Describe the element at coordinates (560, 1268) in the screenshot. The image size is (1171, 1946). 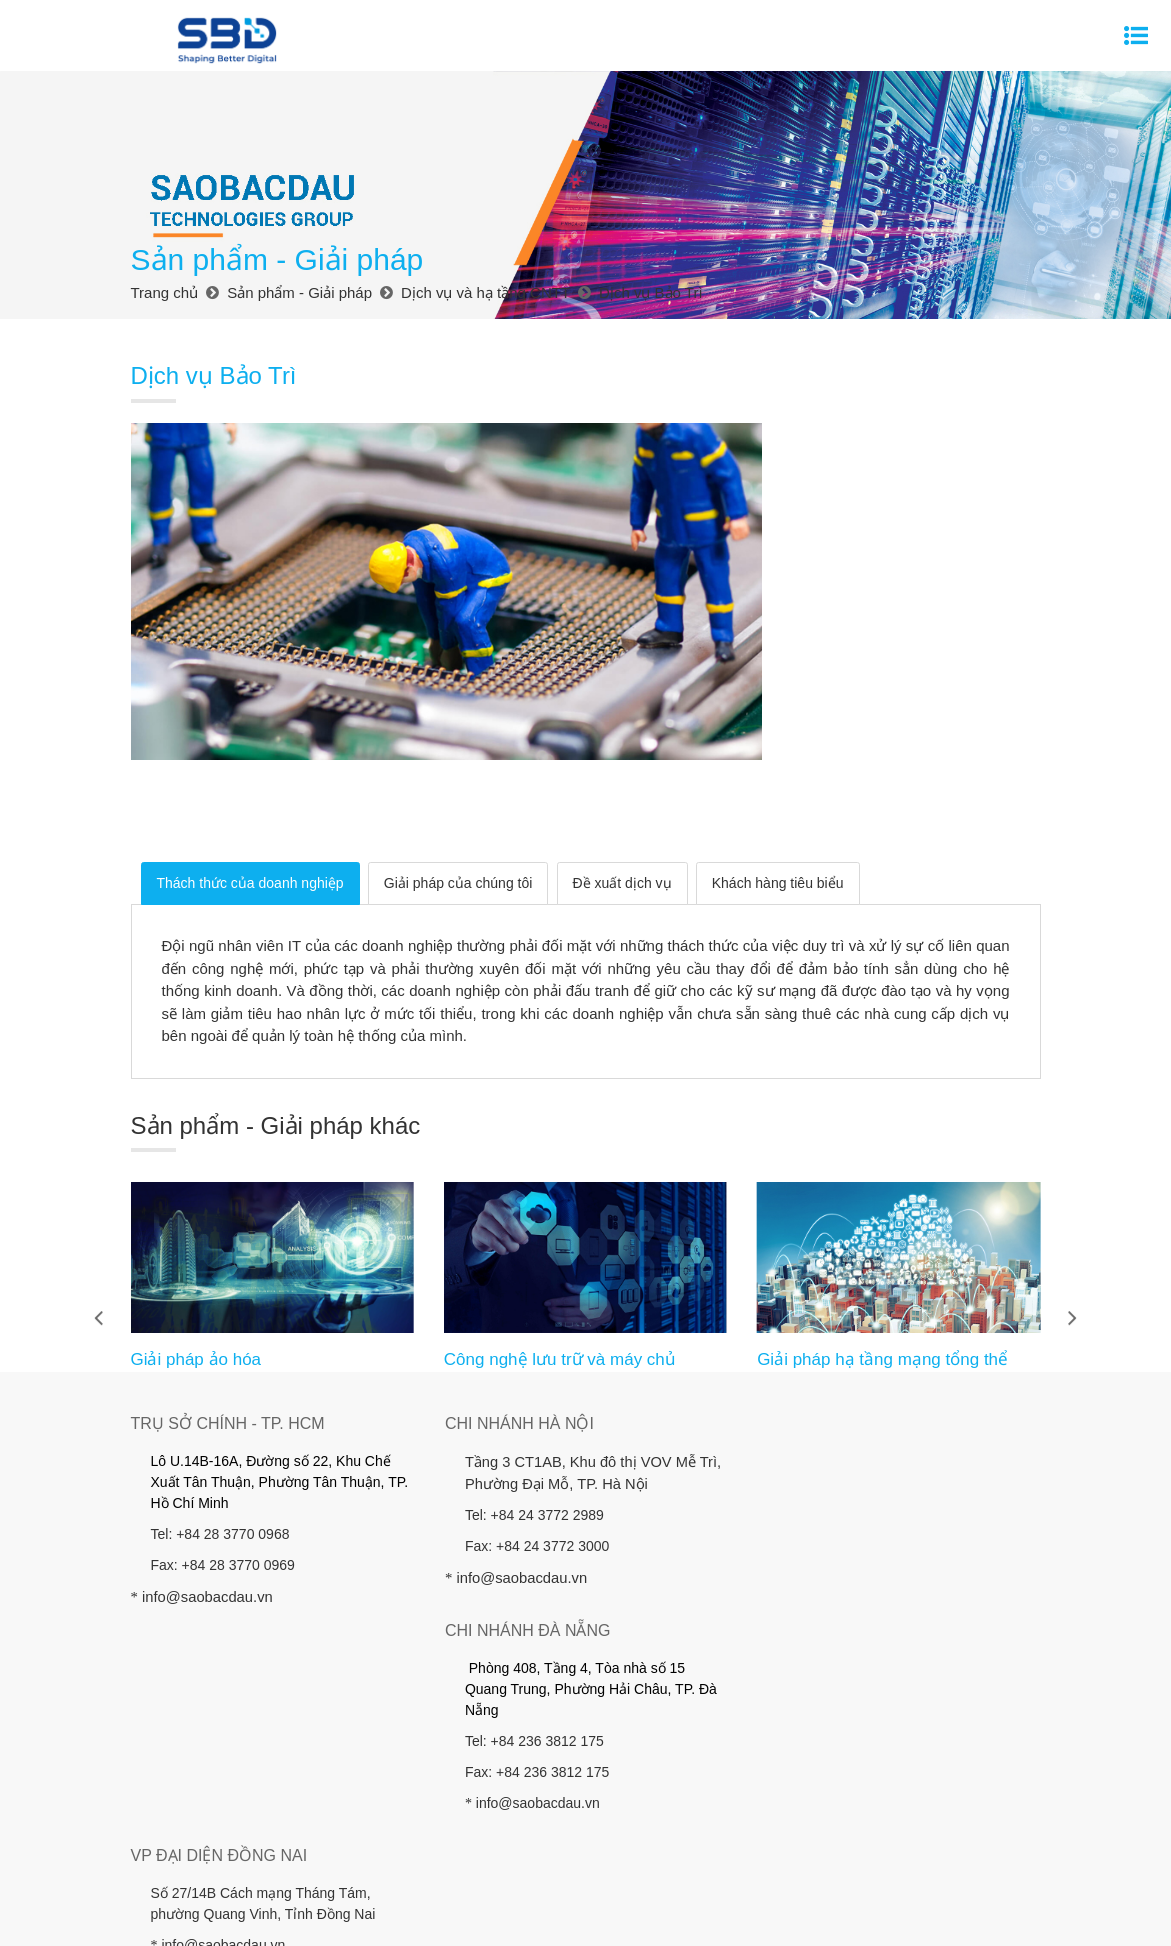
I see `Công nghệ lưu trữ và máy chủ` at that location.